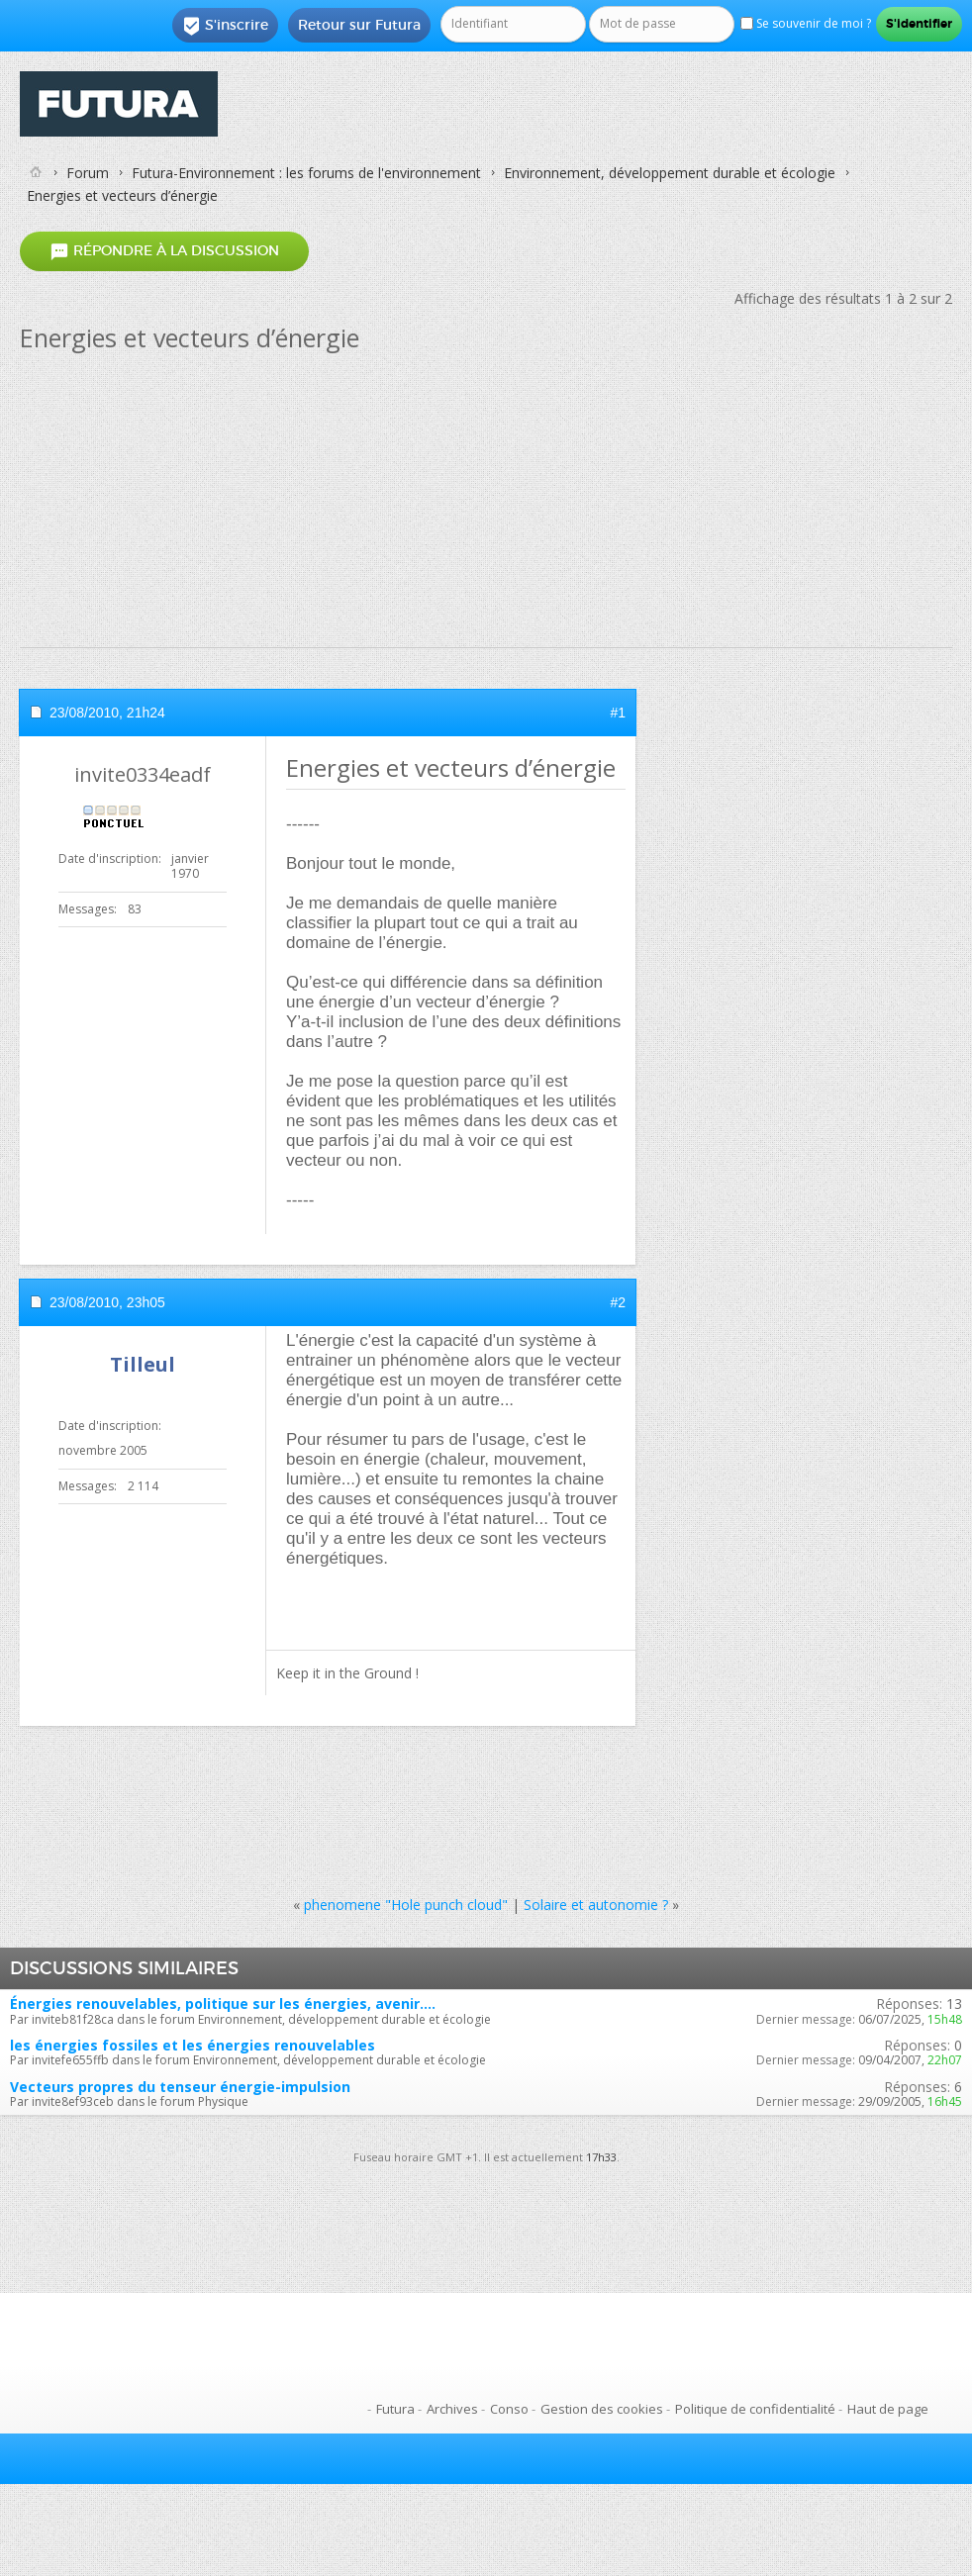 This screenshot has height=2576, width=972. Describe the element at coordinates (669, 172) in the screenshot. I see `Environnement, développement durable et écologie` at that location.